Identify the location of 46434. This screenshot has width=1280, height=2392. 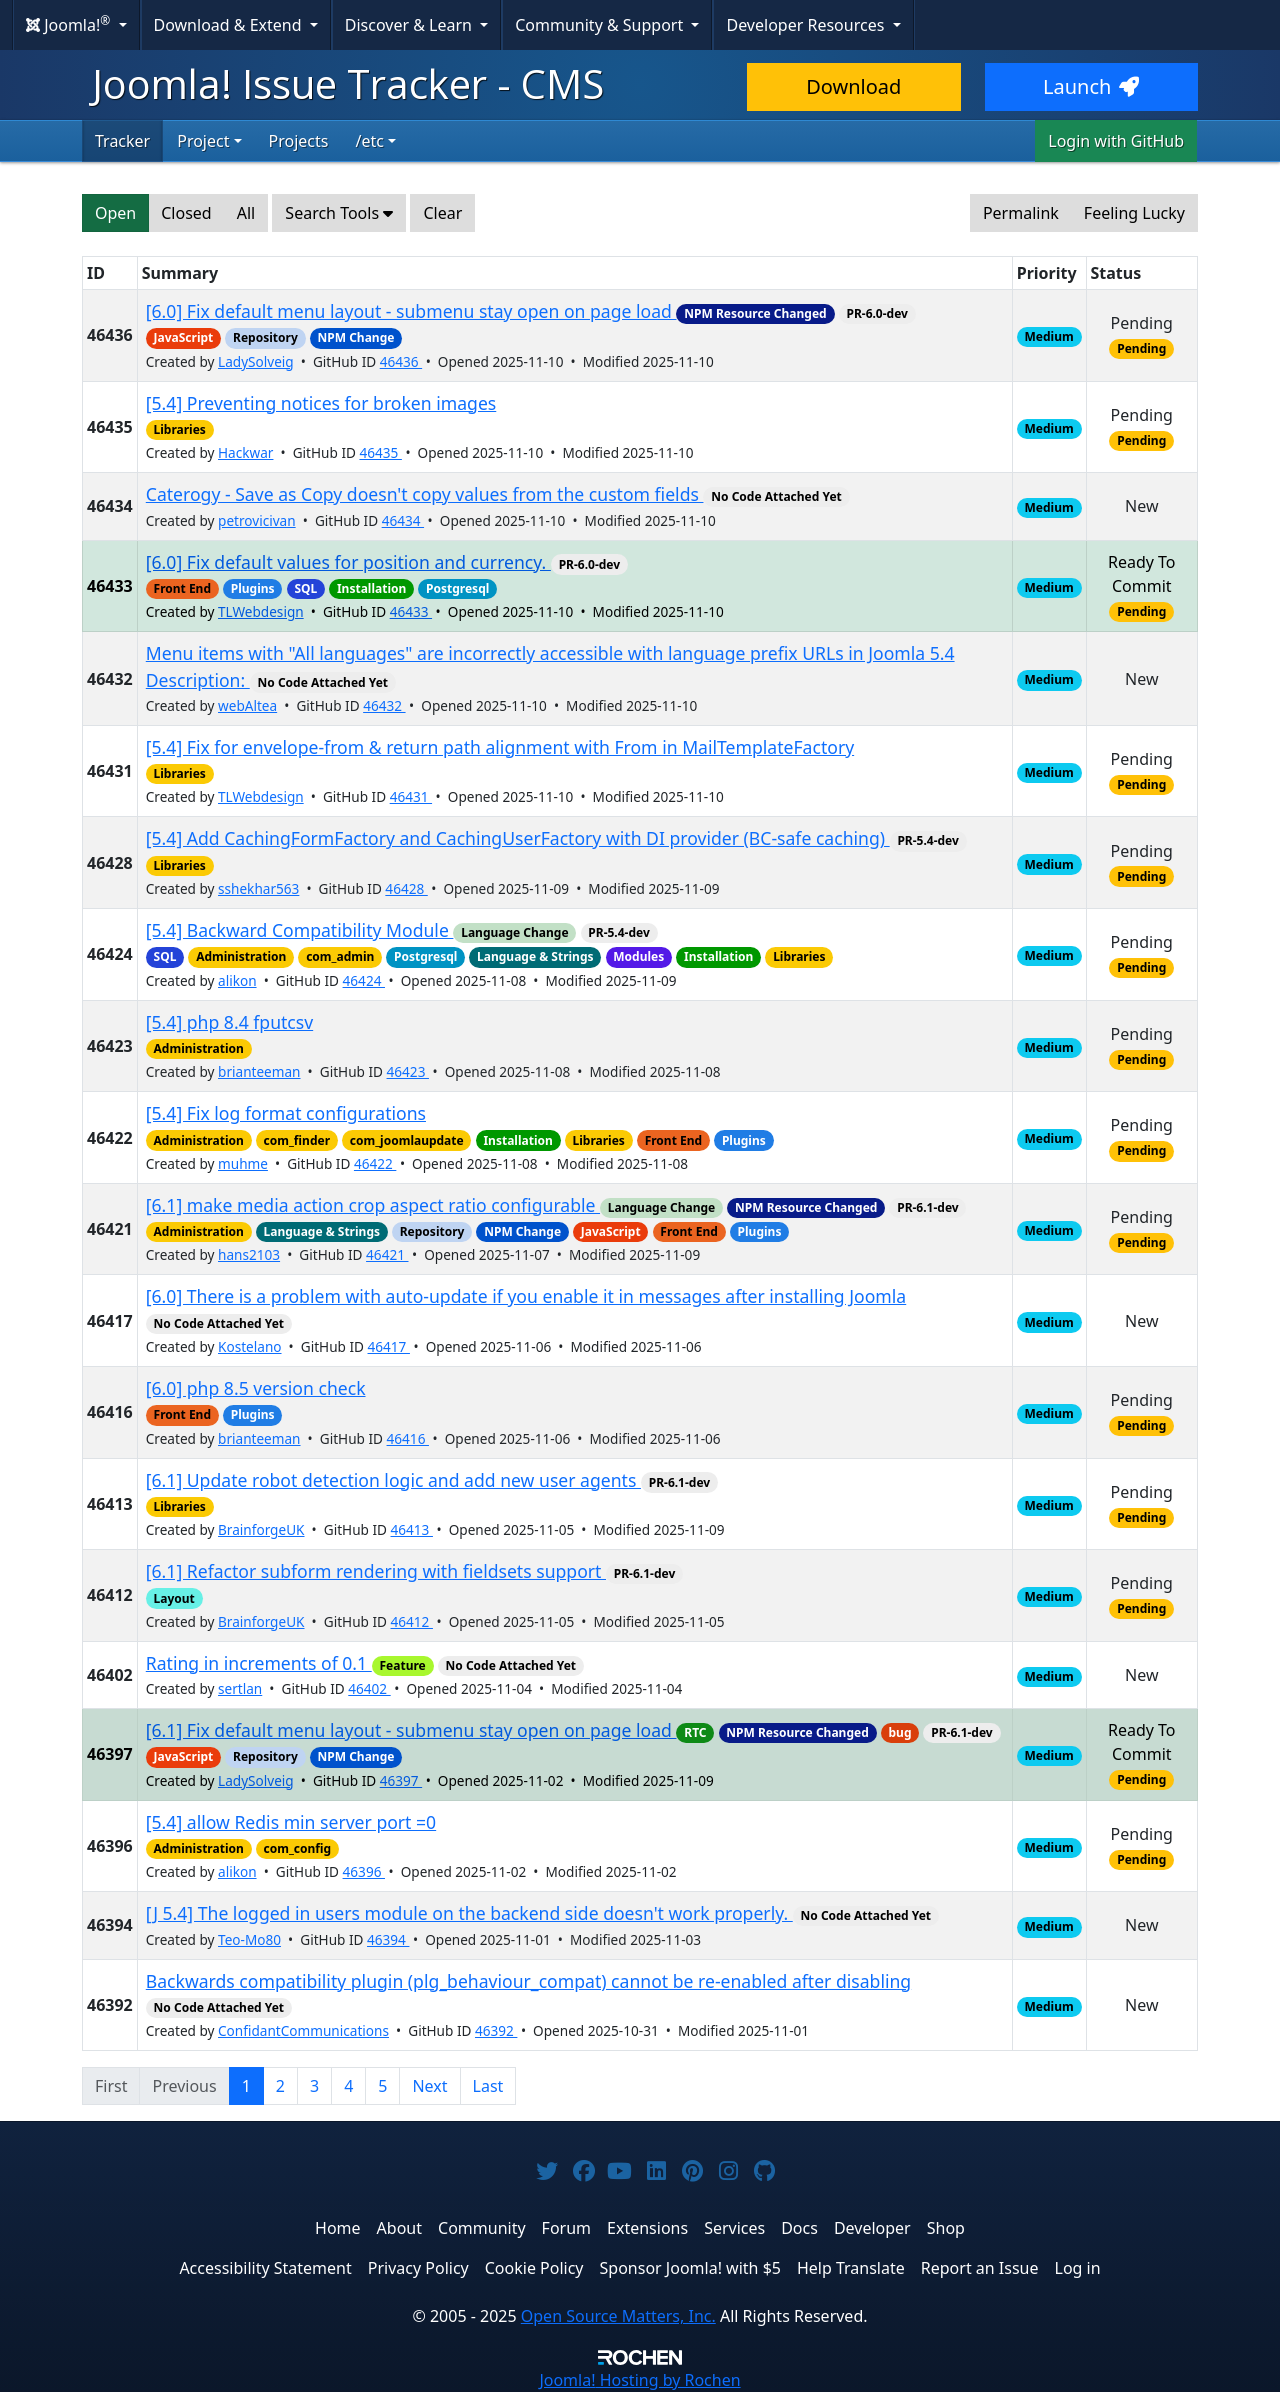
(403, 520).